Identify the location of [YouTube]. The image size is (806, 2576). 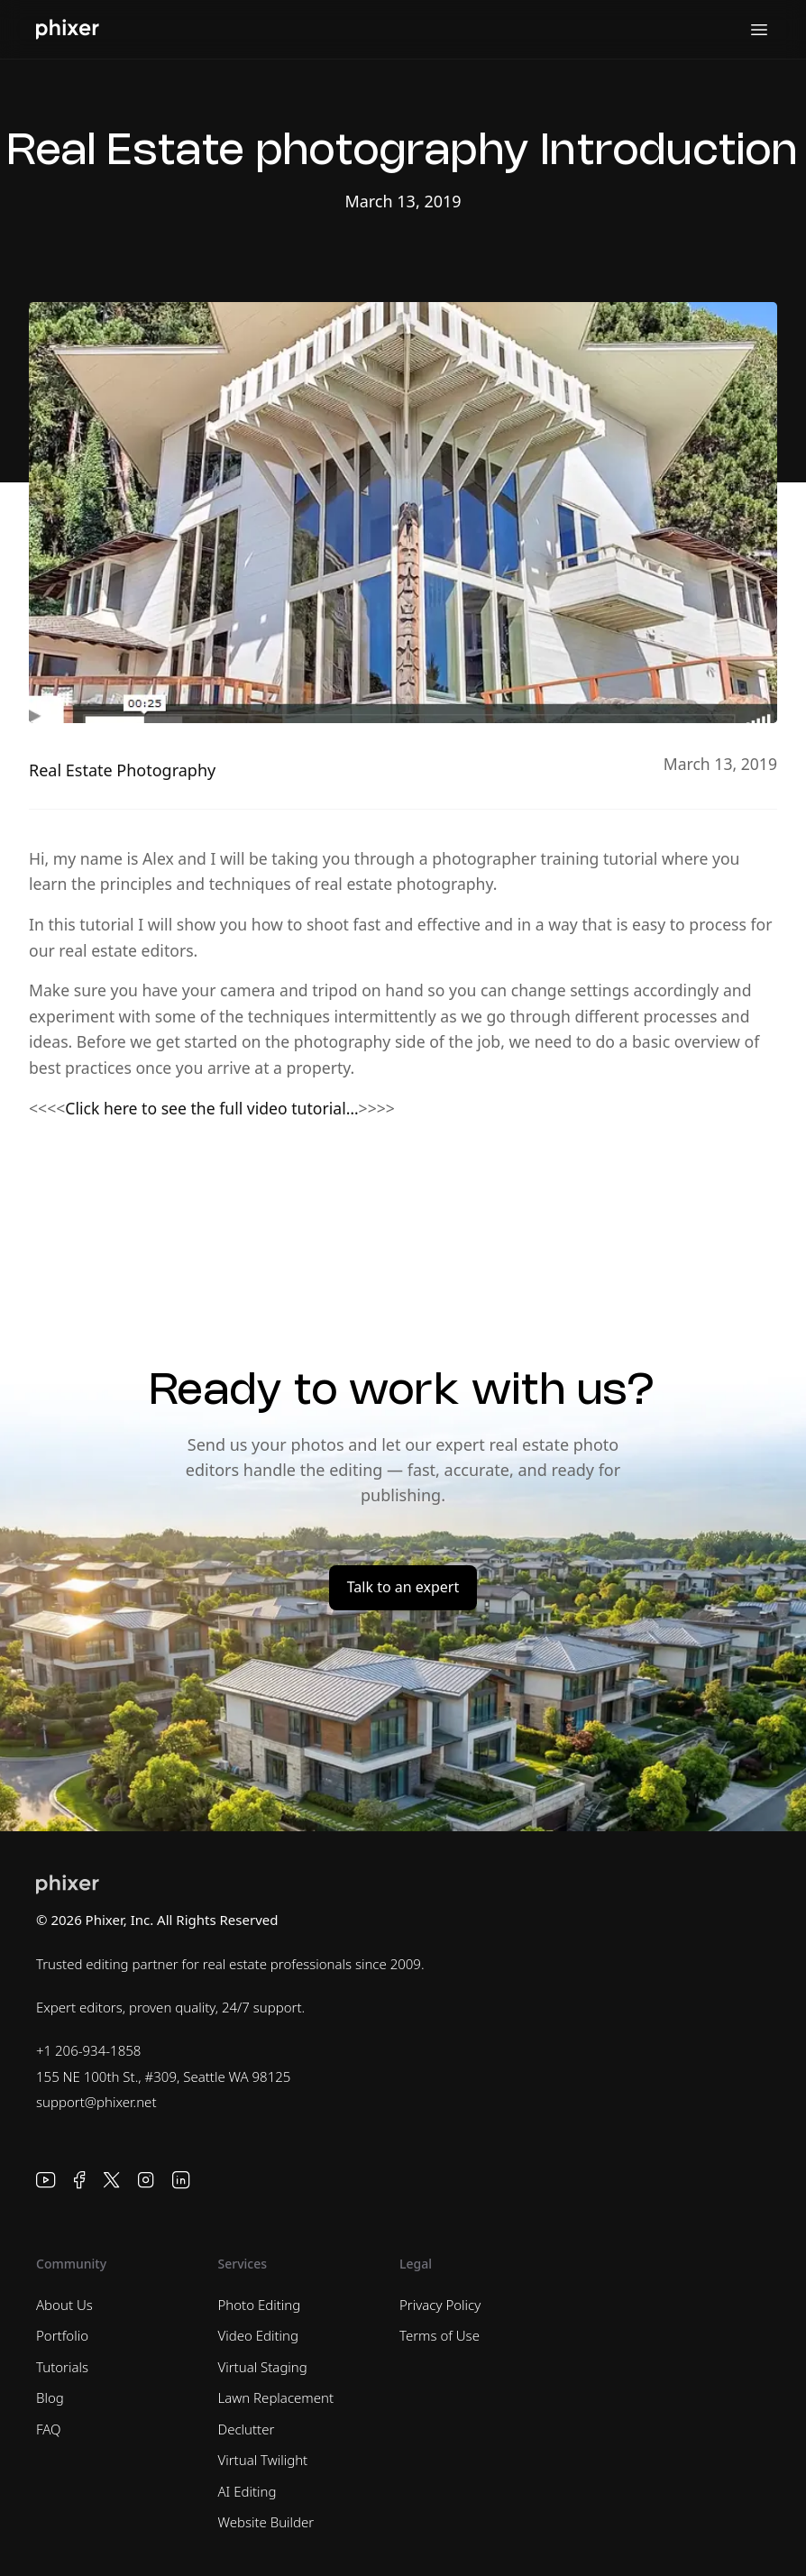
(46, 2180).